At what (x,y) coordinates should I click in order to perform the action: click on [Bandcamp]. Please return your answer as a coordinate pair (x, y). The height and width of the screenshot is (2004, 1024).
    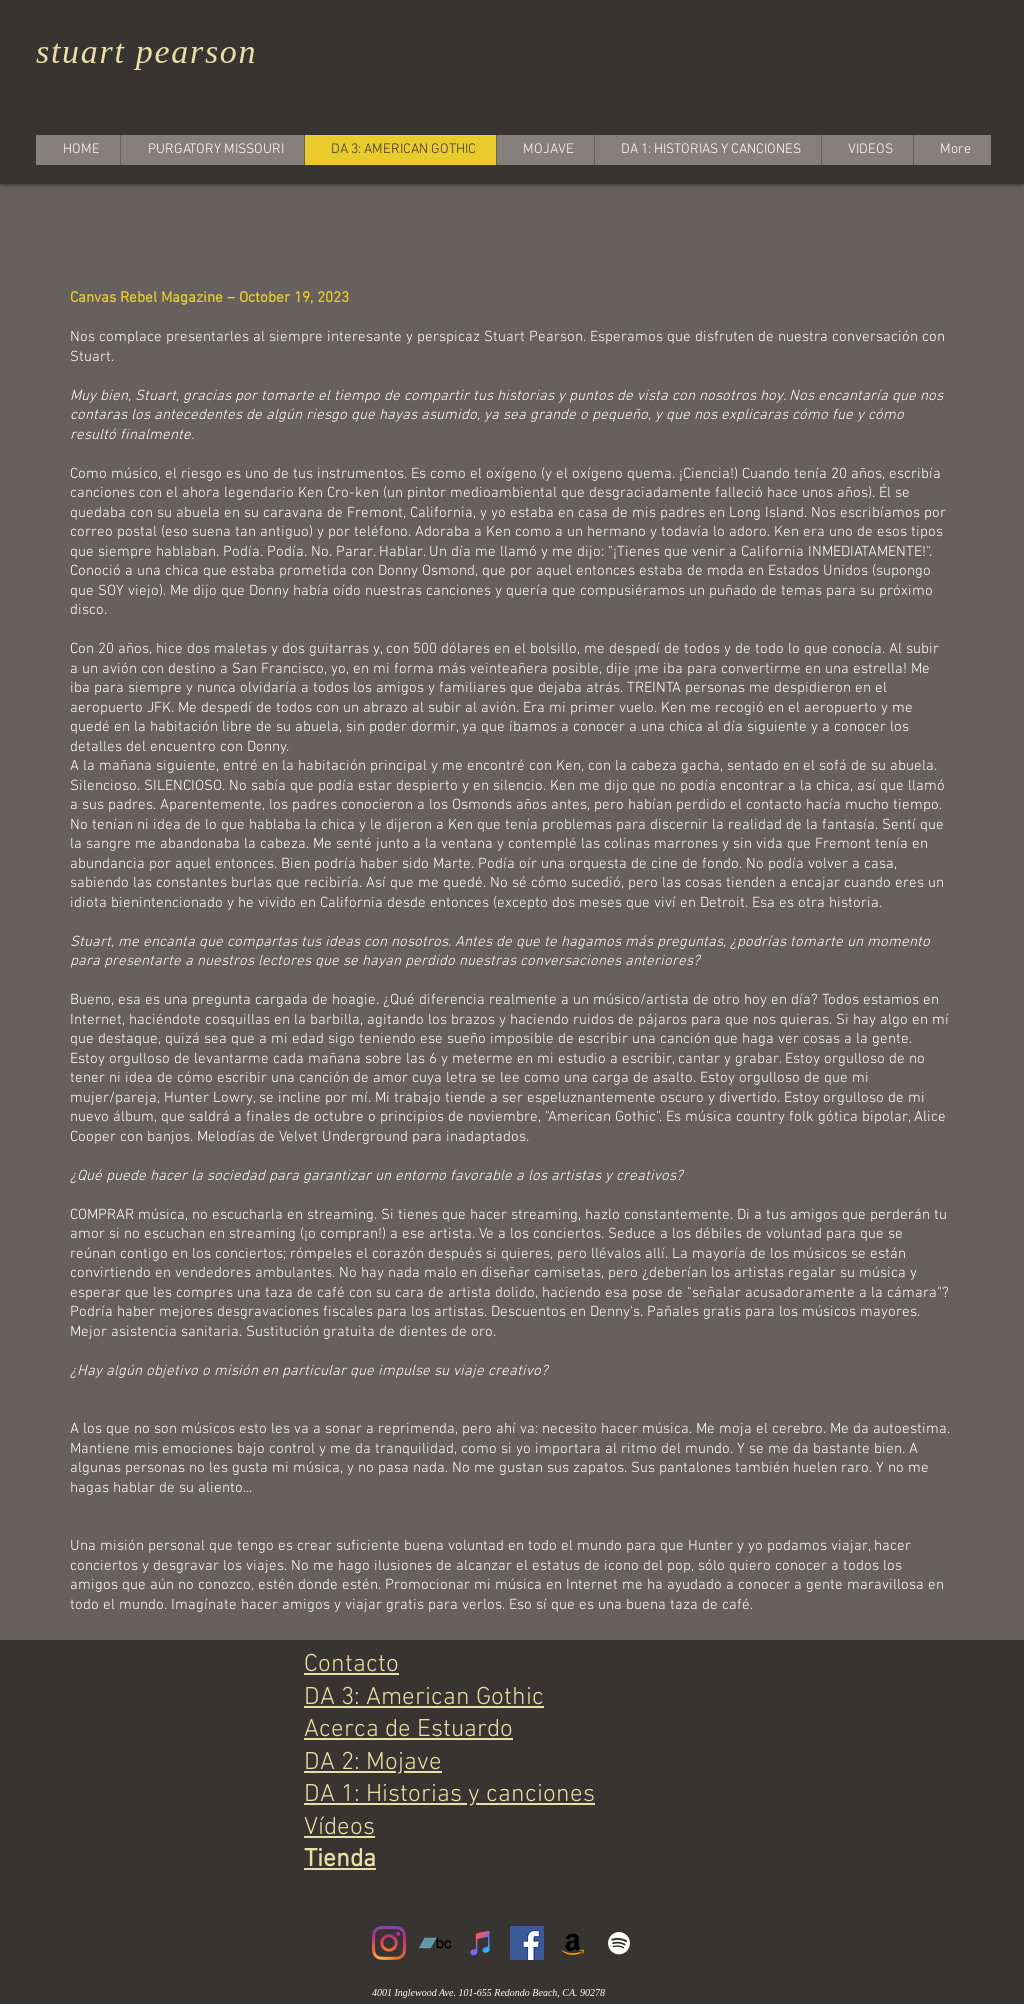
    Looking at the image, I should click on (435, 1943).